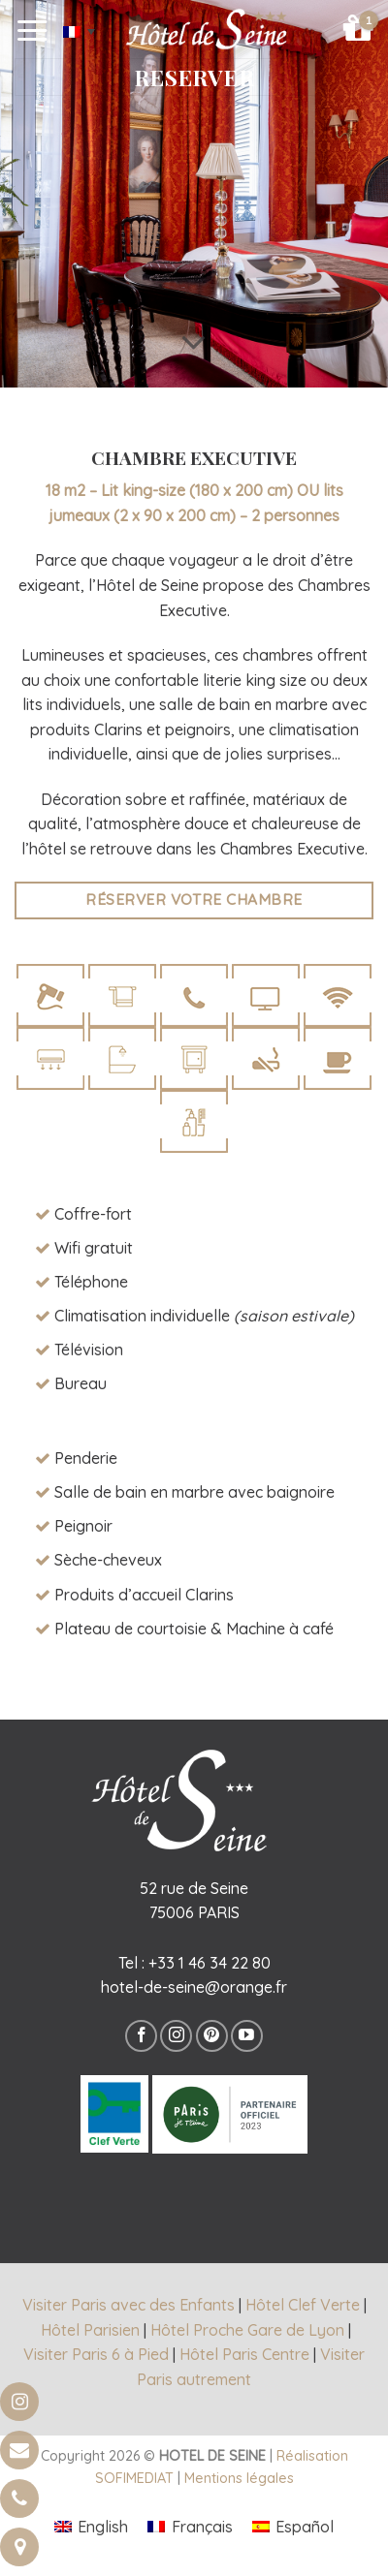 The image size is (388, 2576). Describe the element at coordinates (128, 2304) in the screenshot. I see `Visiter Paris avec des Enfants` at that location.